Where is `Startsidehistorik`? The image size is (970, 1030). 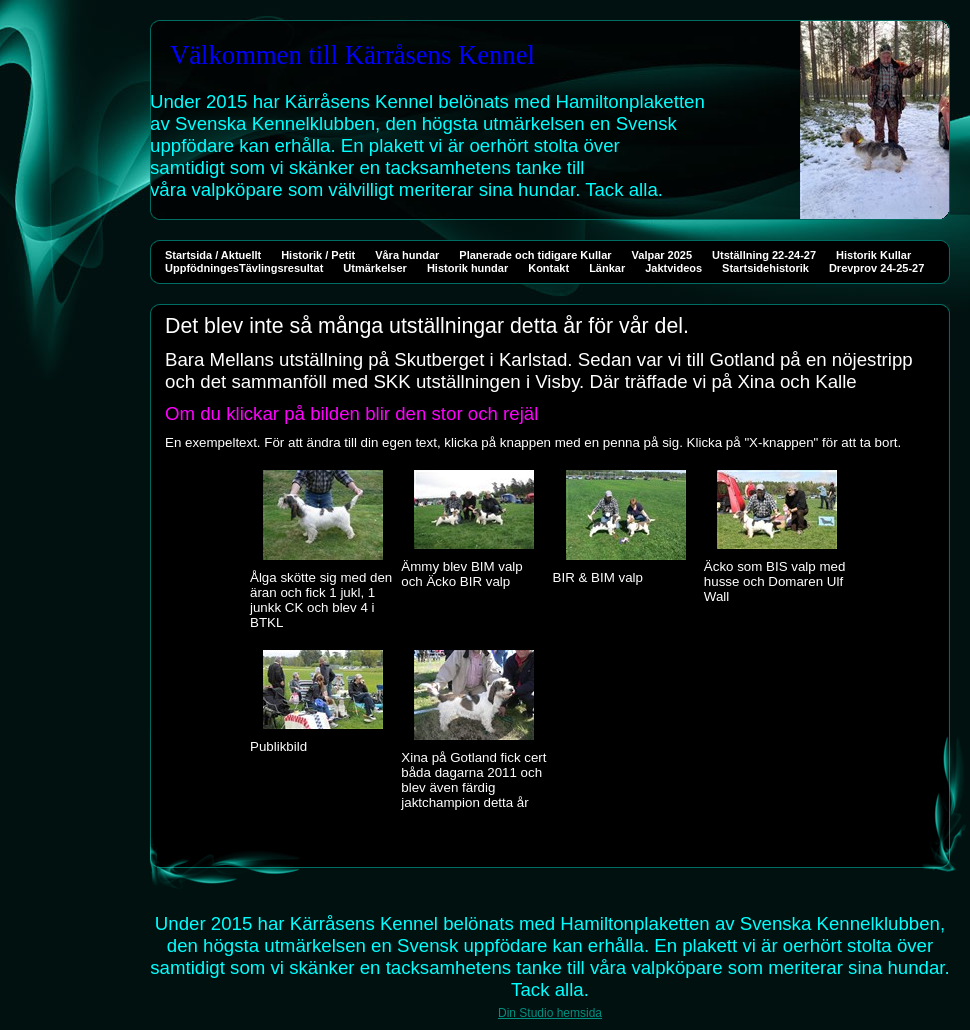
Startsidehistorik is located at coordinates (765, 268).